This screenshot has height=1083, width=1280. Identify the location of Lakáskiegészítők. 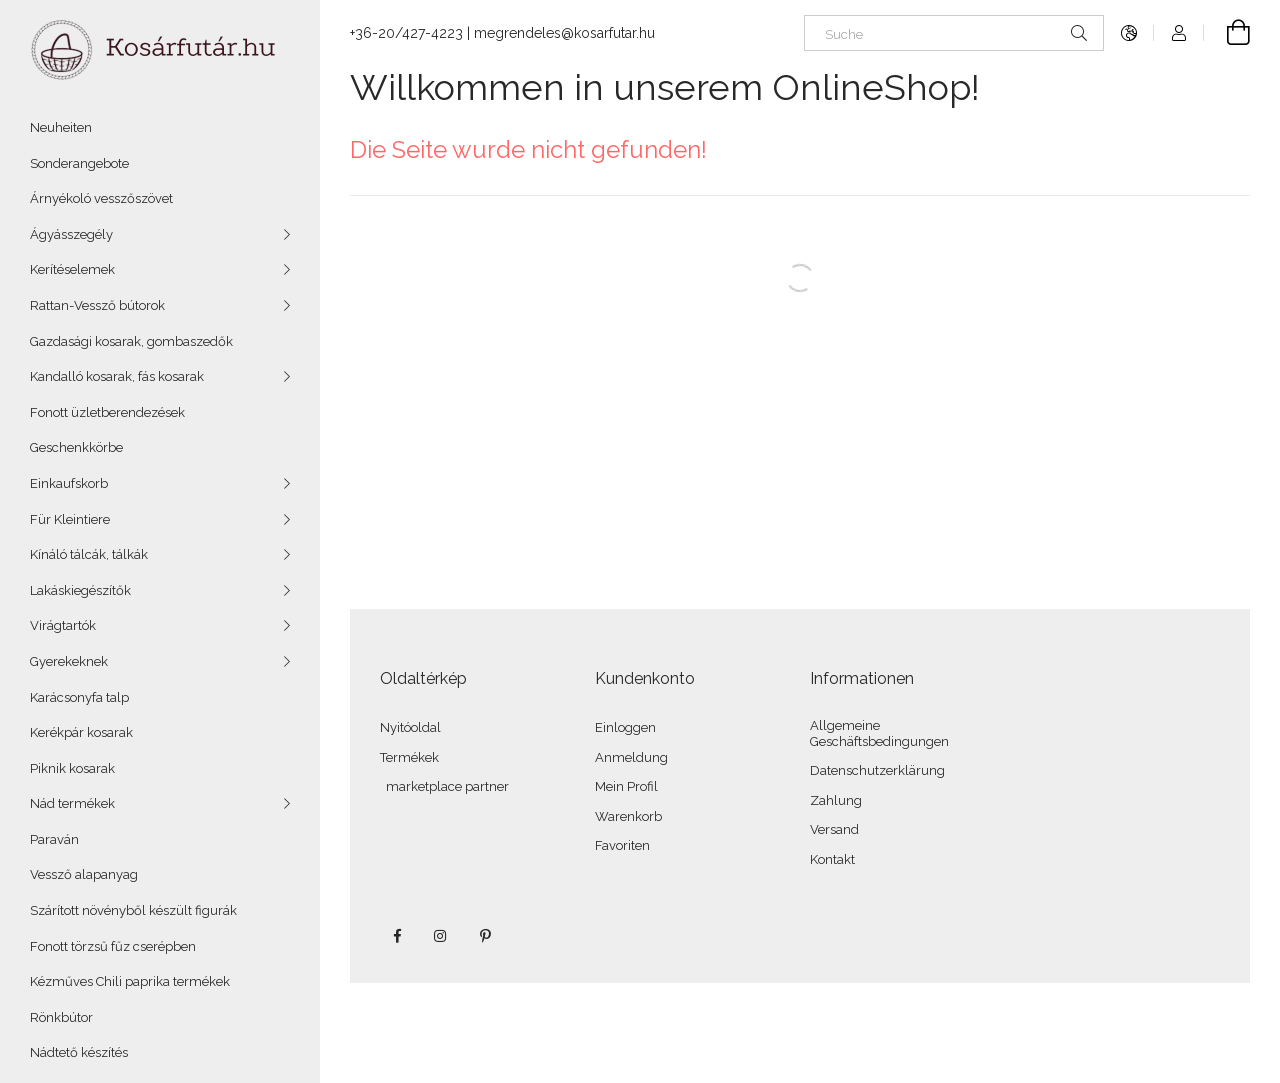
(80, 590).